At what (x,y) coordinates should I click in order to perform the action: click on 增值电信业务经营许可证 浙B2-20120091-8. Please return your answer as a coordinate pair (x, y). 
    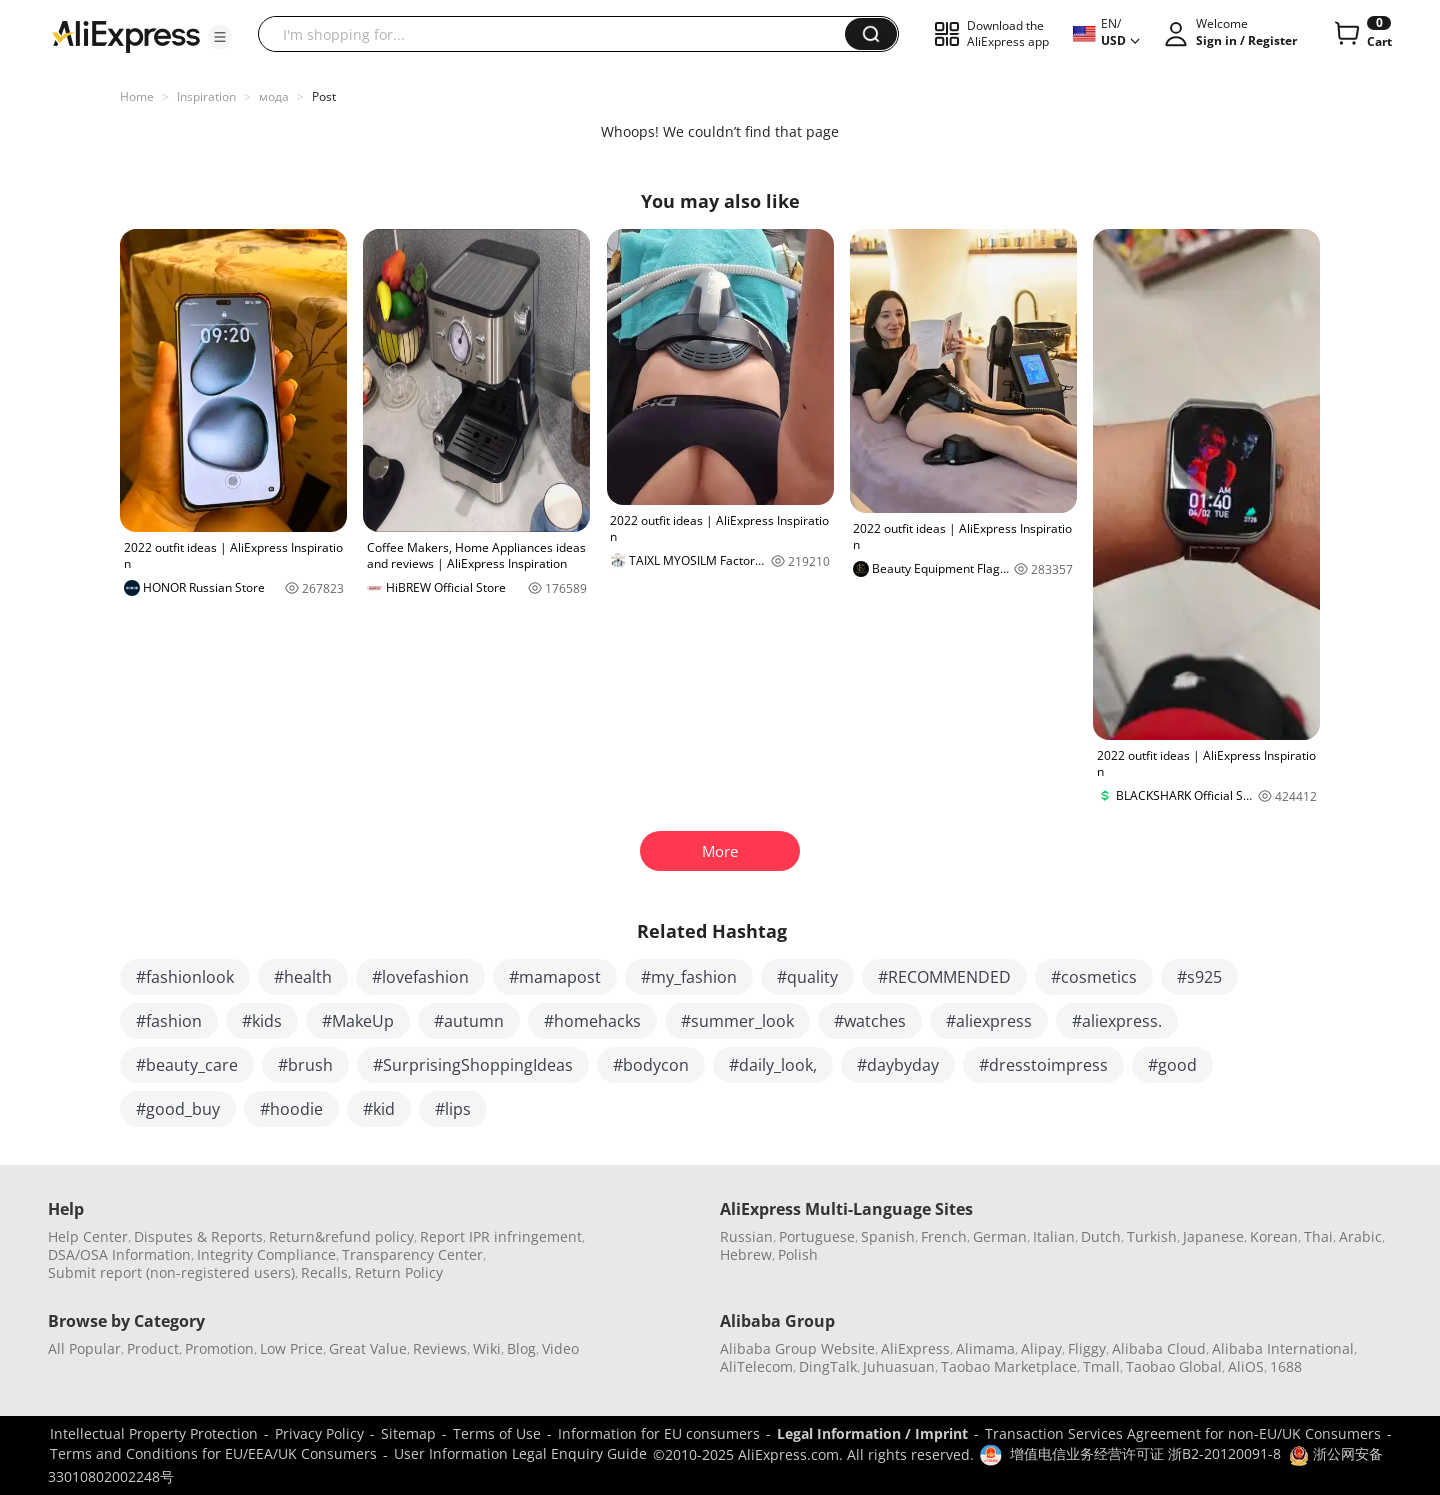
    Looking at the image, I should click on (1145, 1453).